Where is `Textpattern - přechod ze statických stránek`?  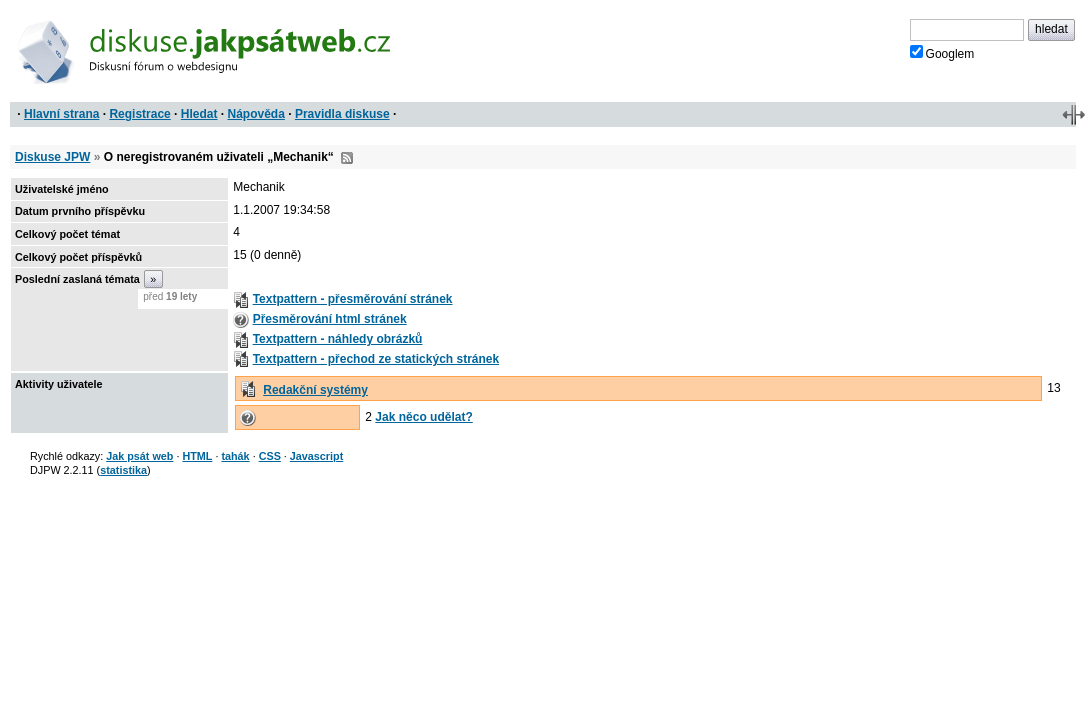 Textpattern - přechod ze statických stránek is located at coordinates (376, 359).